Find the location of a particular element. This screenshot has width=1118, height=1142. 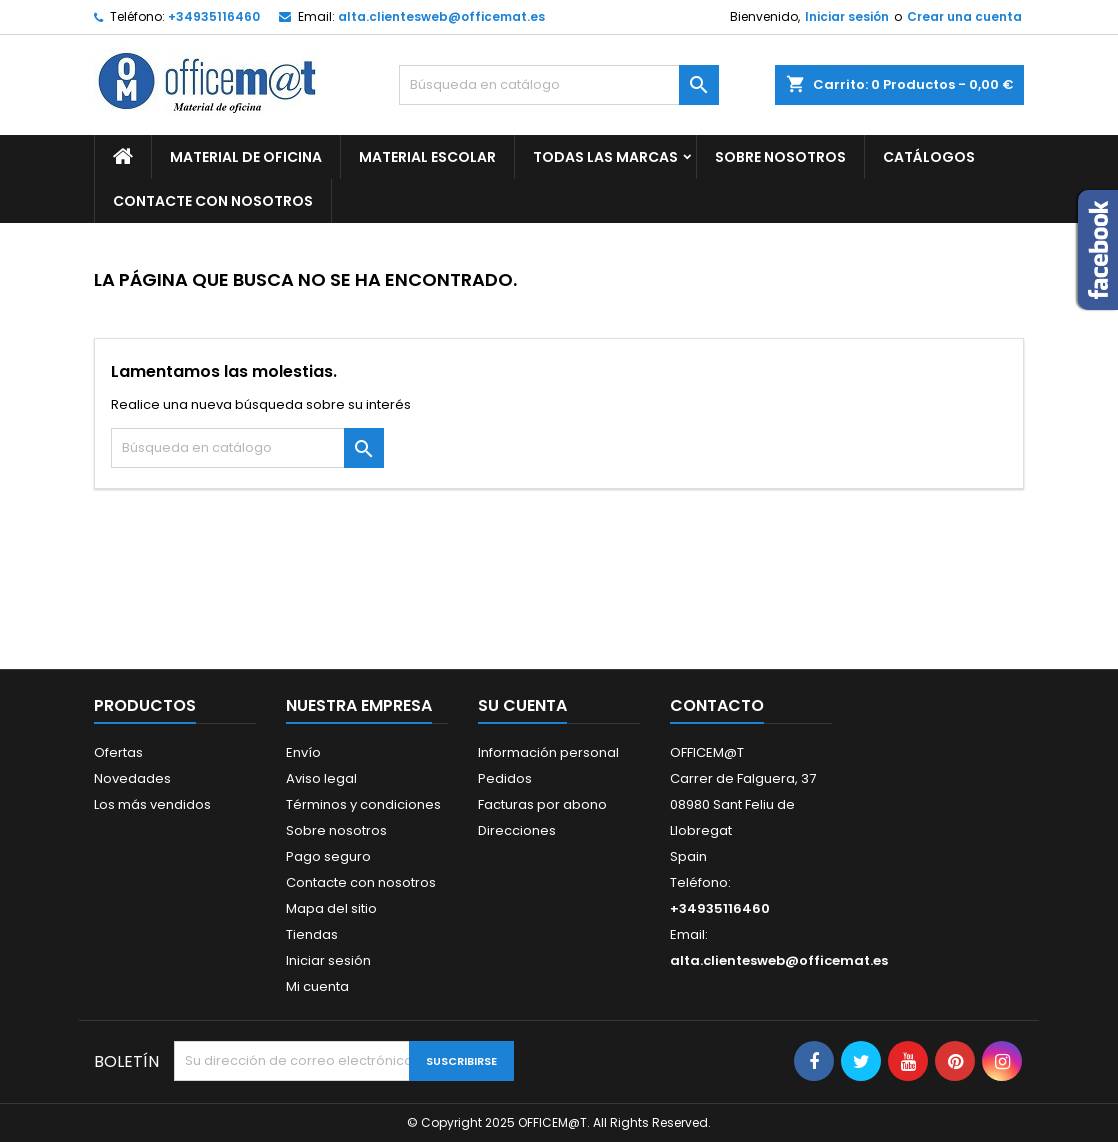

Contacte con nosotros is located at coordinates (361, 882).